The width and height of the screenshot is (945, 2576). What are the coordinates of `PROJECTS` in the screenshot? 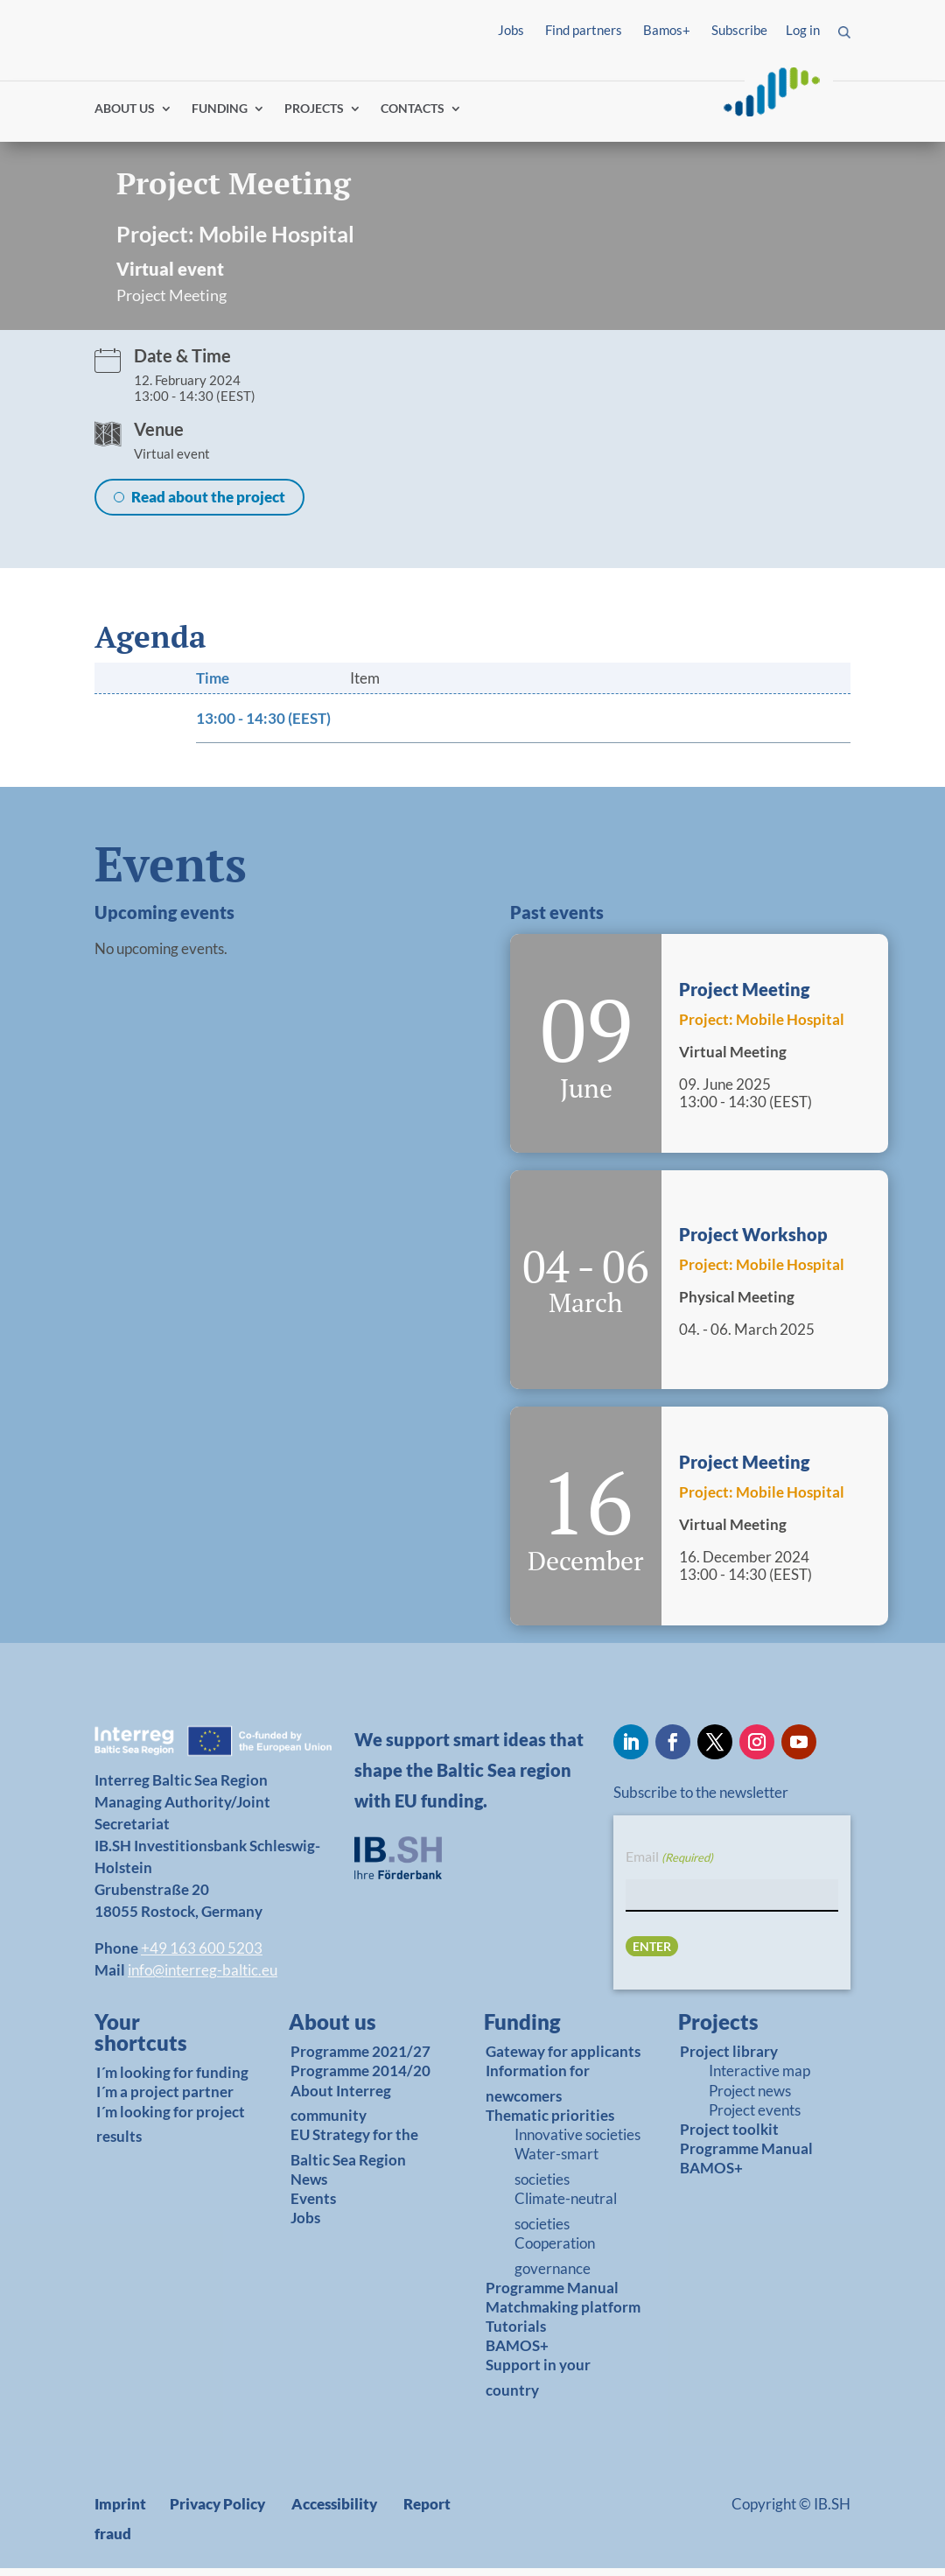 It's located at (314, 116).